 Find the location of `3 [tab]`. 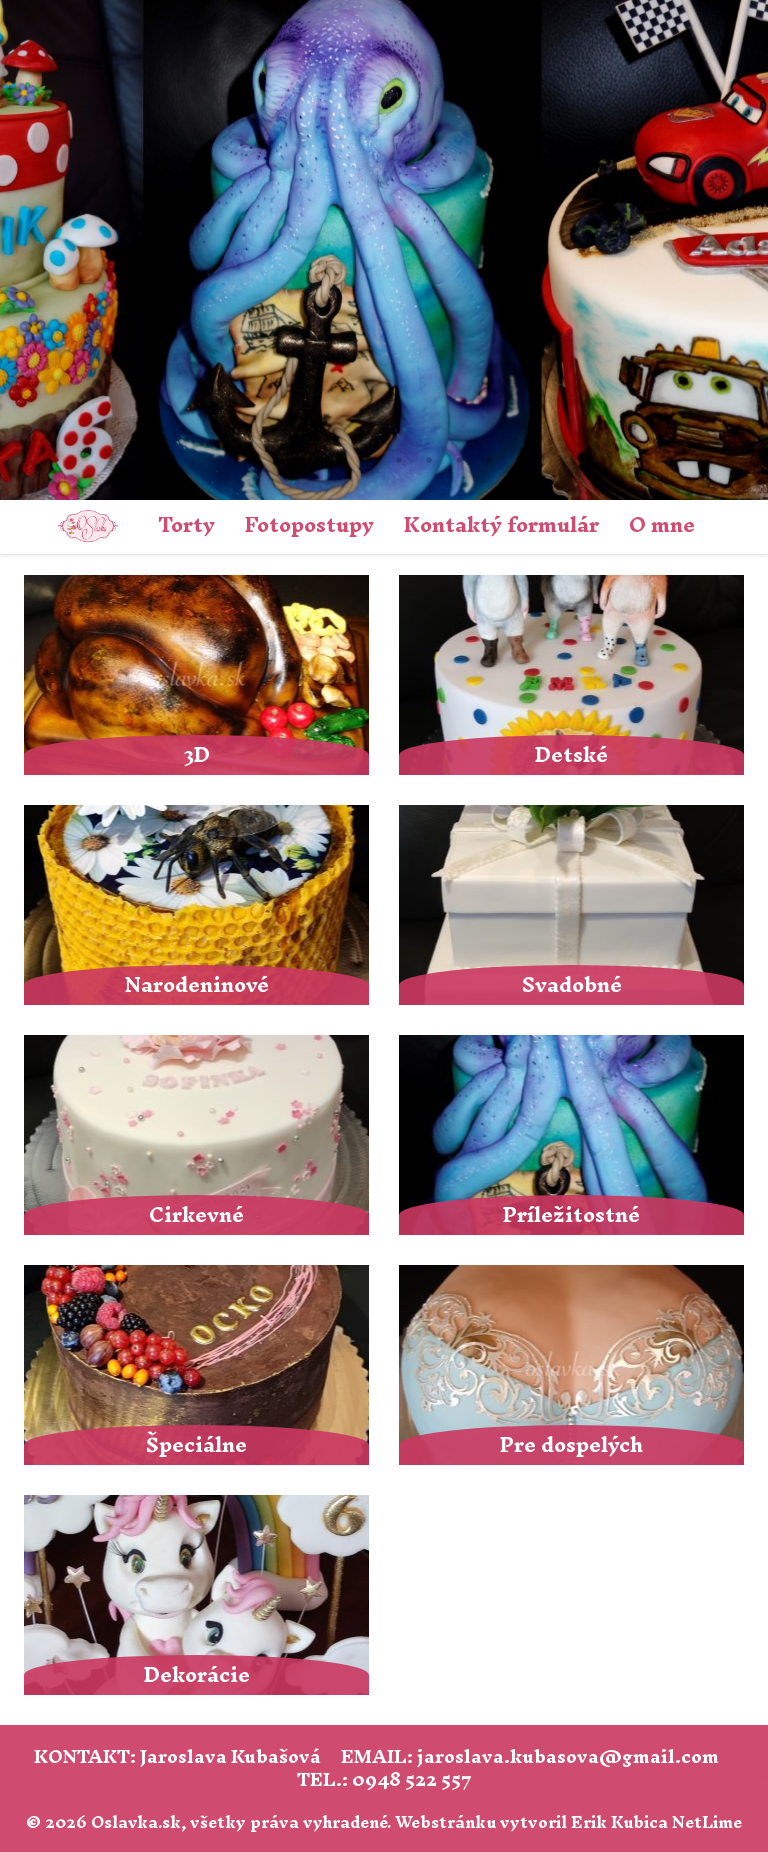

3 [tab] is located at coordinates (309, 460).